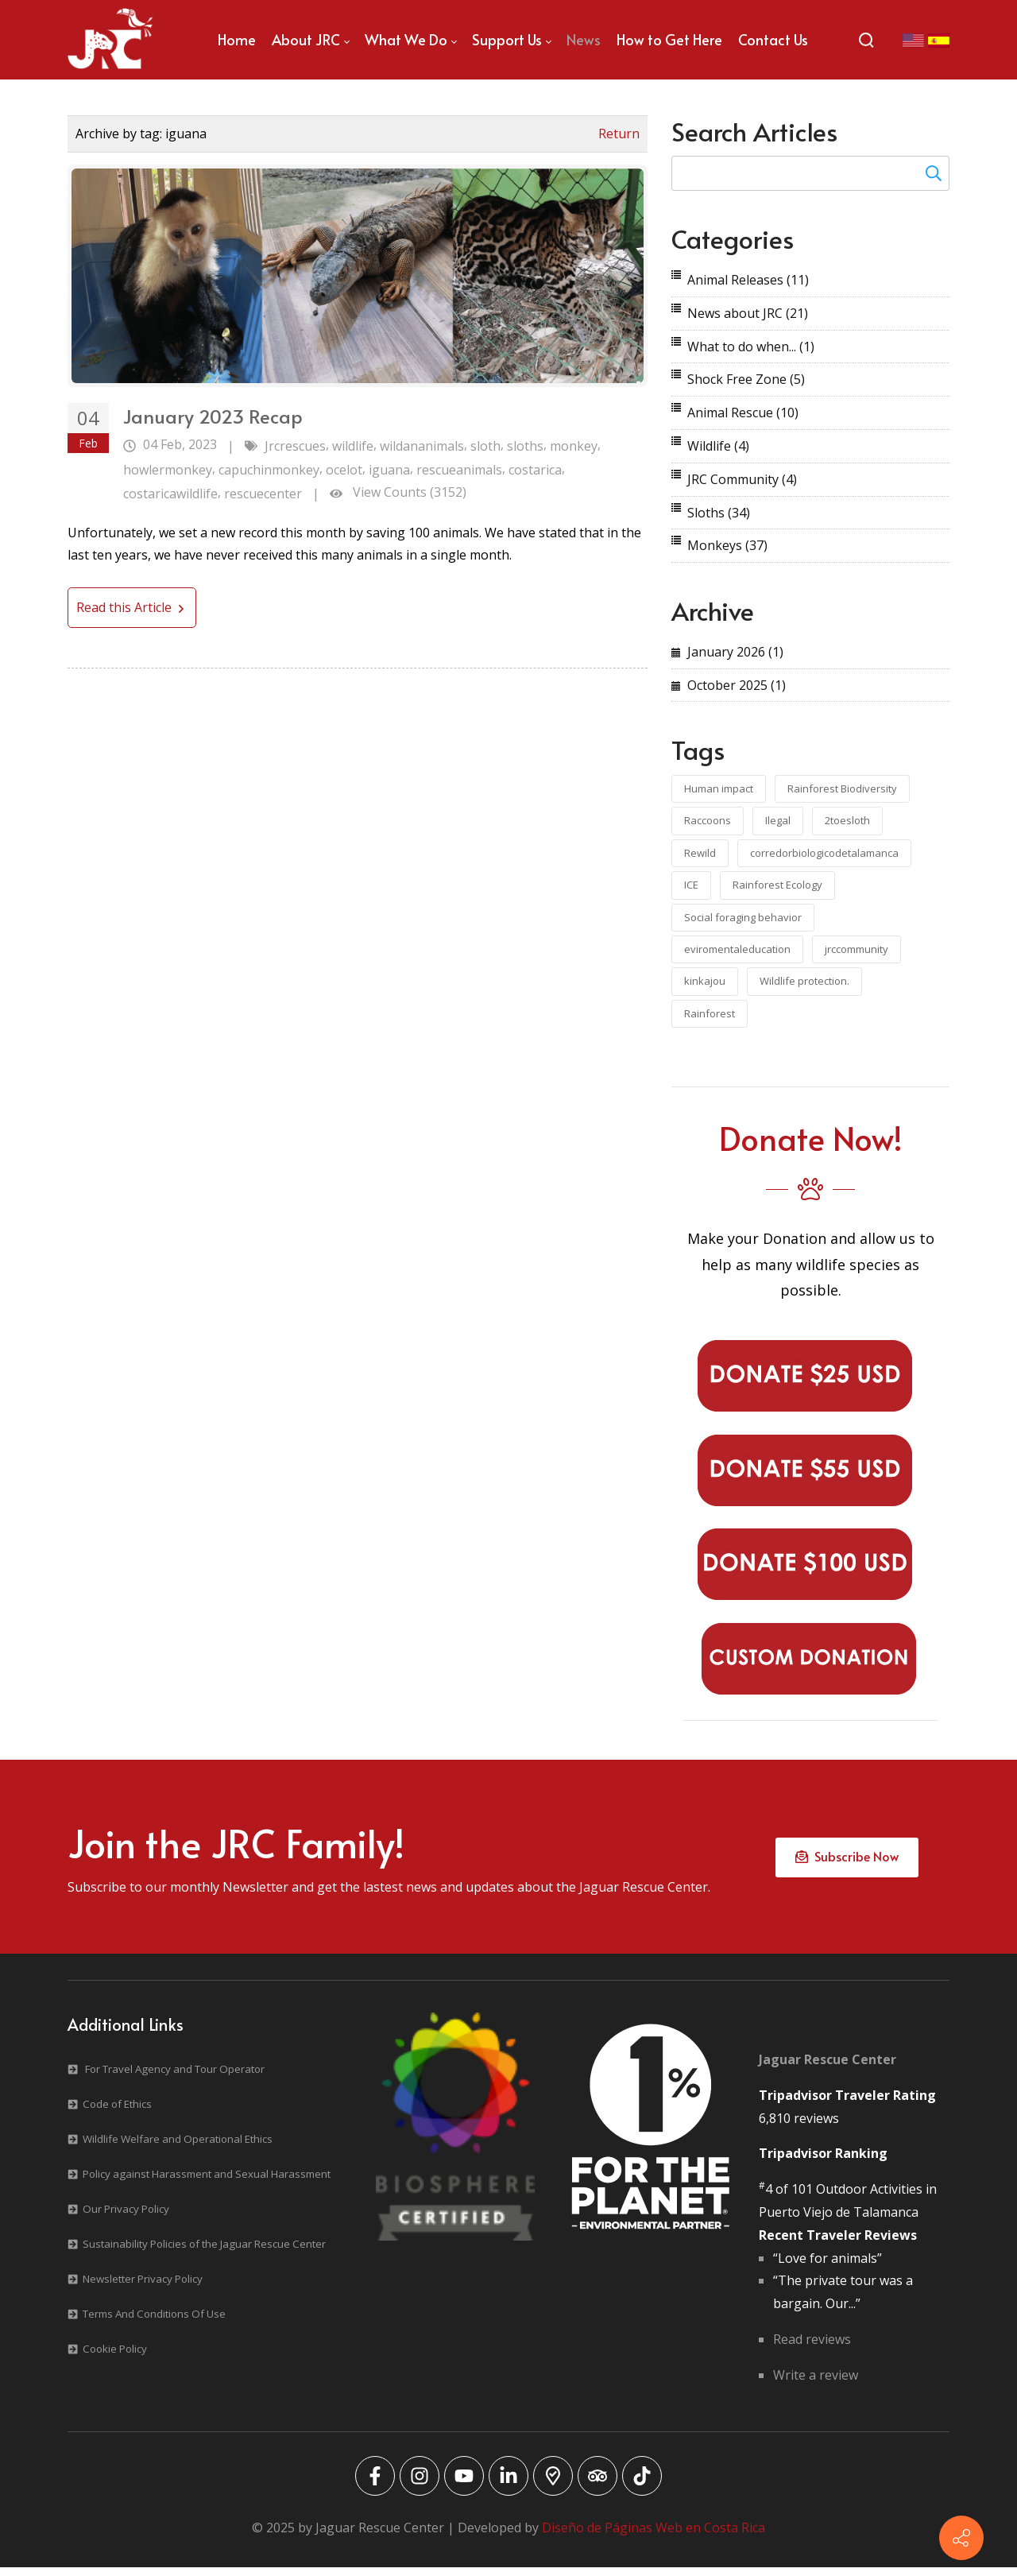 Image resolution: width=1017 pixels, height=2576 pixels. Describe the element at coordinates (847, 820) in the screenshot. I see `2toesloth` at that location.